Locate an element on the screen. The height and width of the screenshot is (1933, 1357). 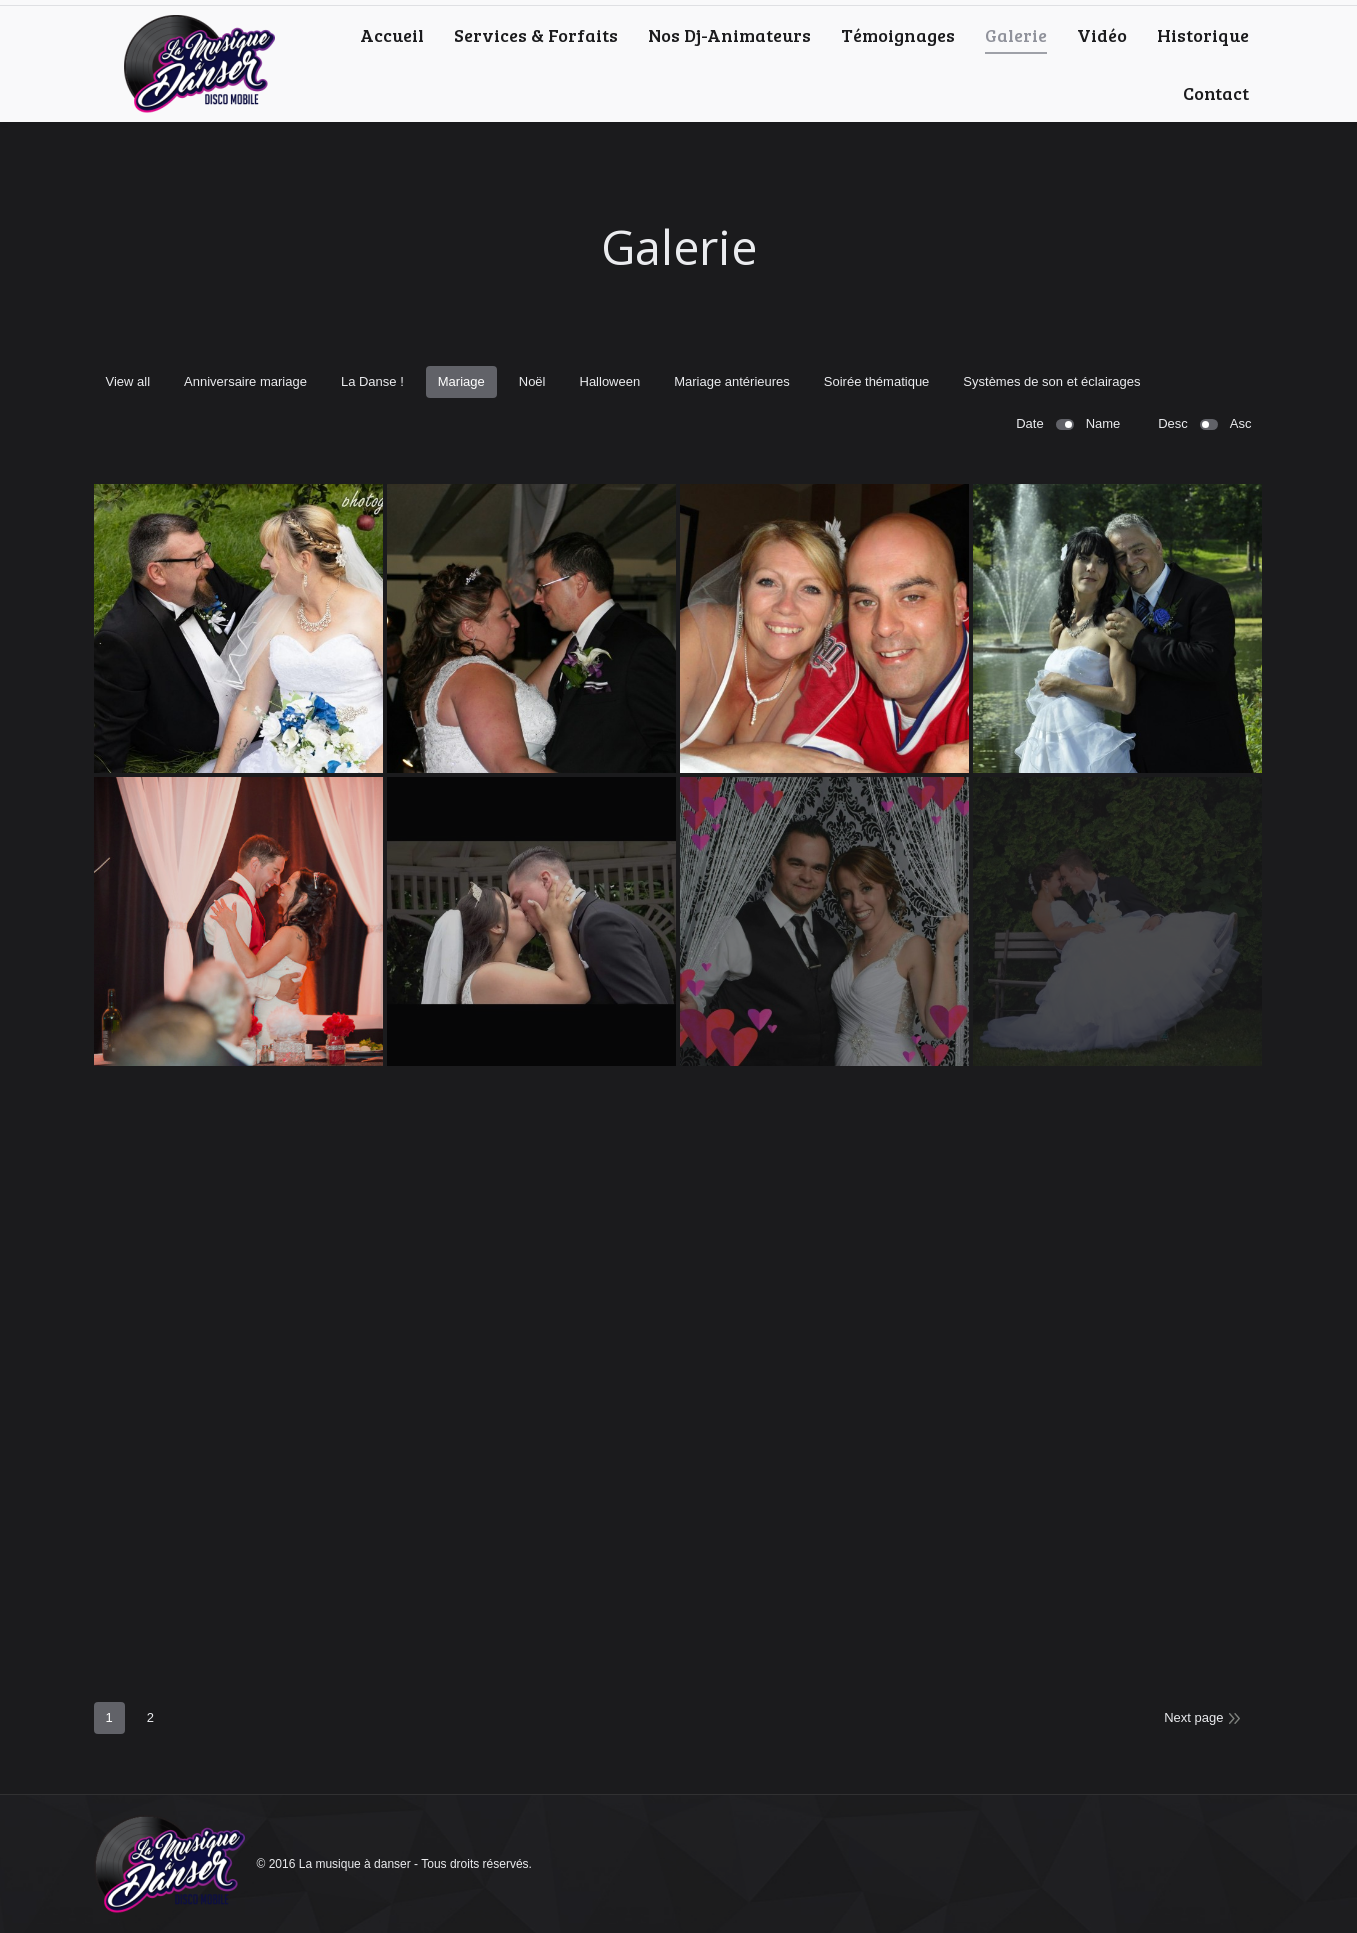
Mariage is located at coordinates (461, 381).